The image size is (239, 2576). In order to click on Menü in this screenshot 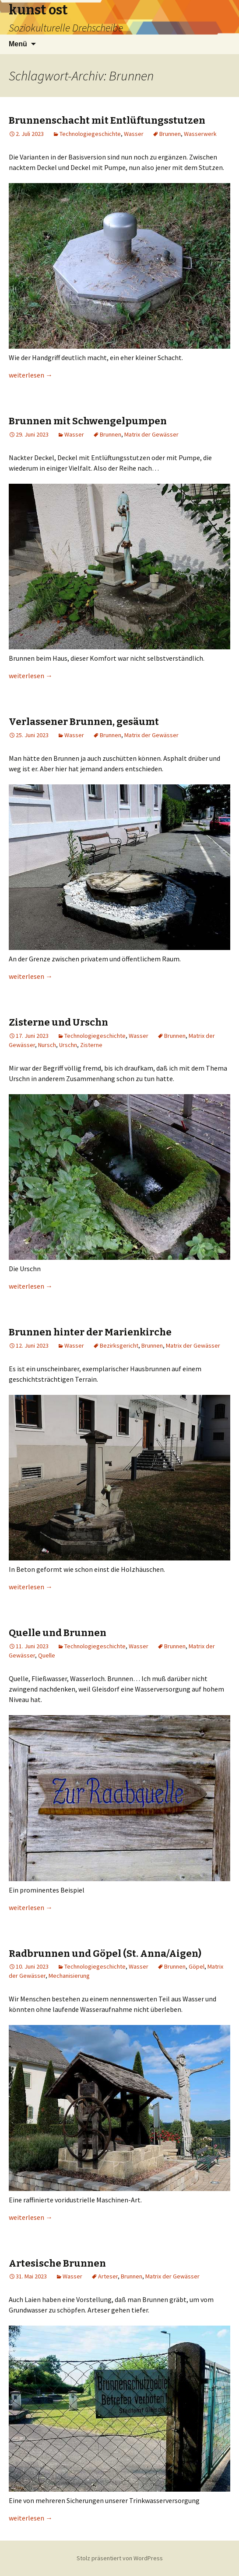, I will do `click(18, 44)`.